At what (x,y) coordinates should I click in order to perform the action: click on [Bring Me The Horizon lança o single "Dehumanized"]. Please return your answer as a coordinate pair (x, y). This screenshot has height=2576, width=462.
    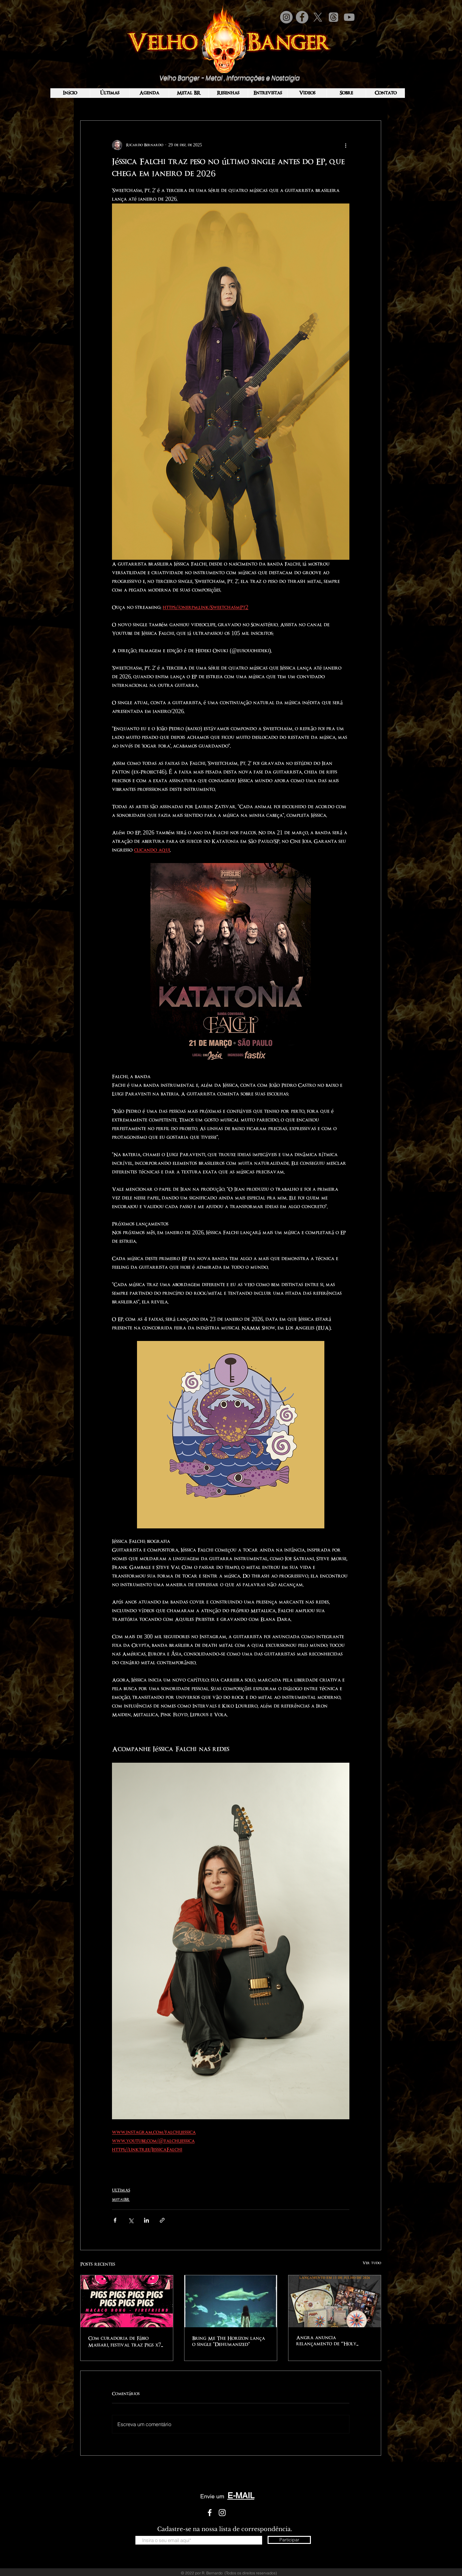
    Looking at the image, I should click on (230, 2301).